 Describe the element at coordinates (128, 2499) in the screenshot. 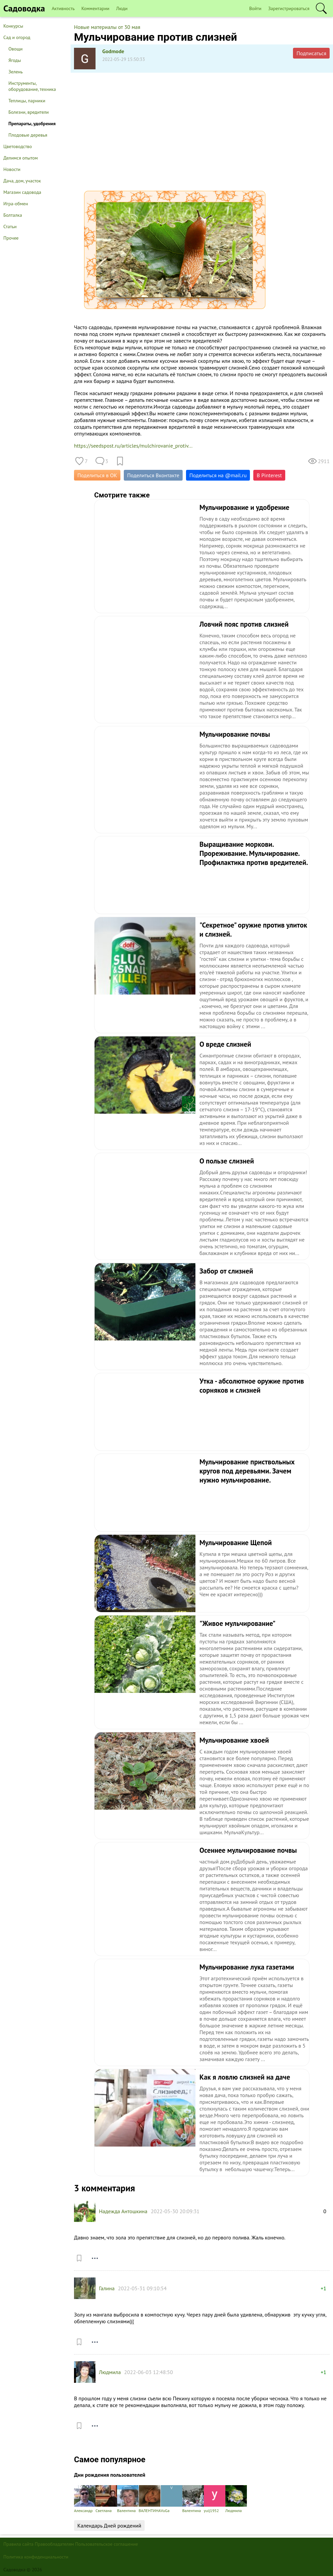

I see `Валентина` at that location.